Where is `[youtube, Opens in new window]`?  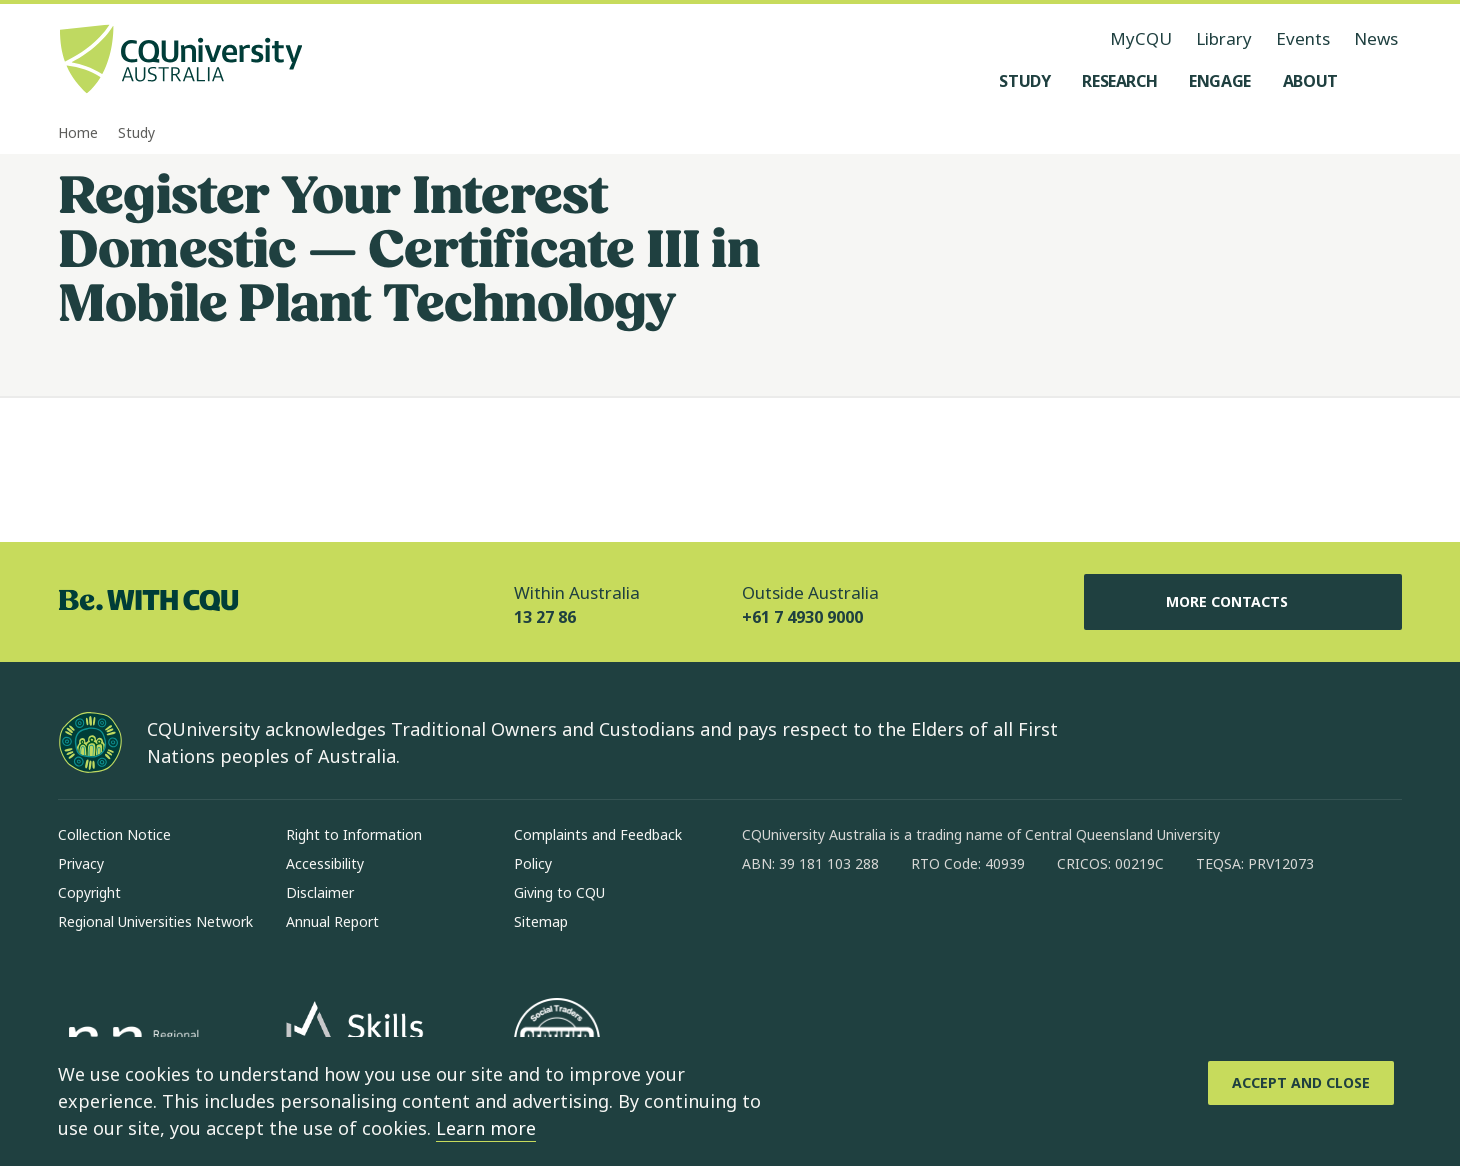
[youtube, Opens in new window] is located at coordinates (972, 928).